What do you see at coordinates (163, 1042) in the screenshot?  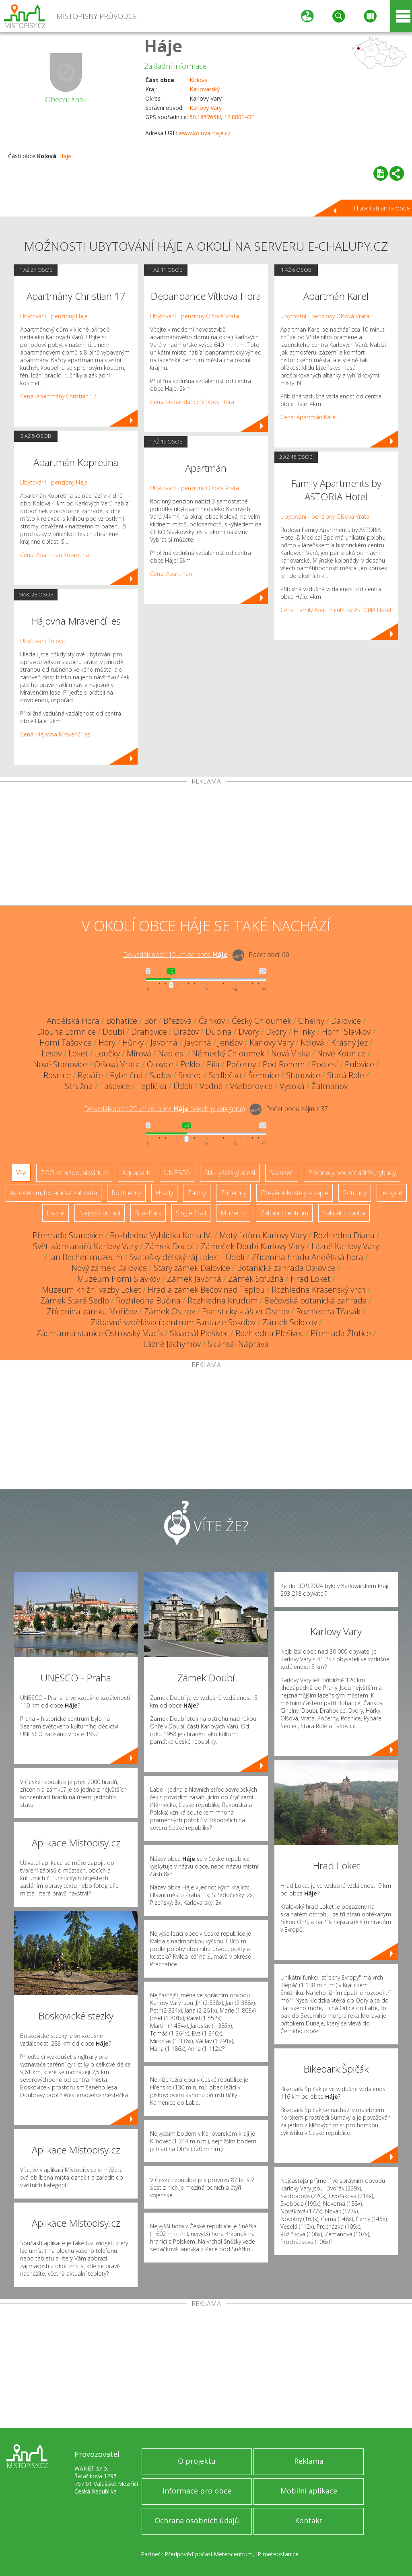 I see `Javorná` at bounding box center [163, 1042].